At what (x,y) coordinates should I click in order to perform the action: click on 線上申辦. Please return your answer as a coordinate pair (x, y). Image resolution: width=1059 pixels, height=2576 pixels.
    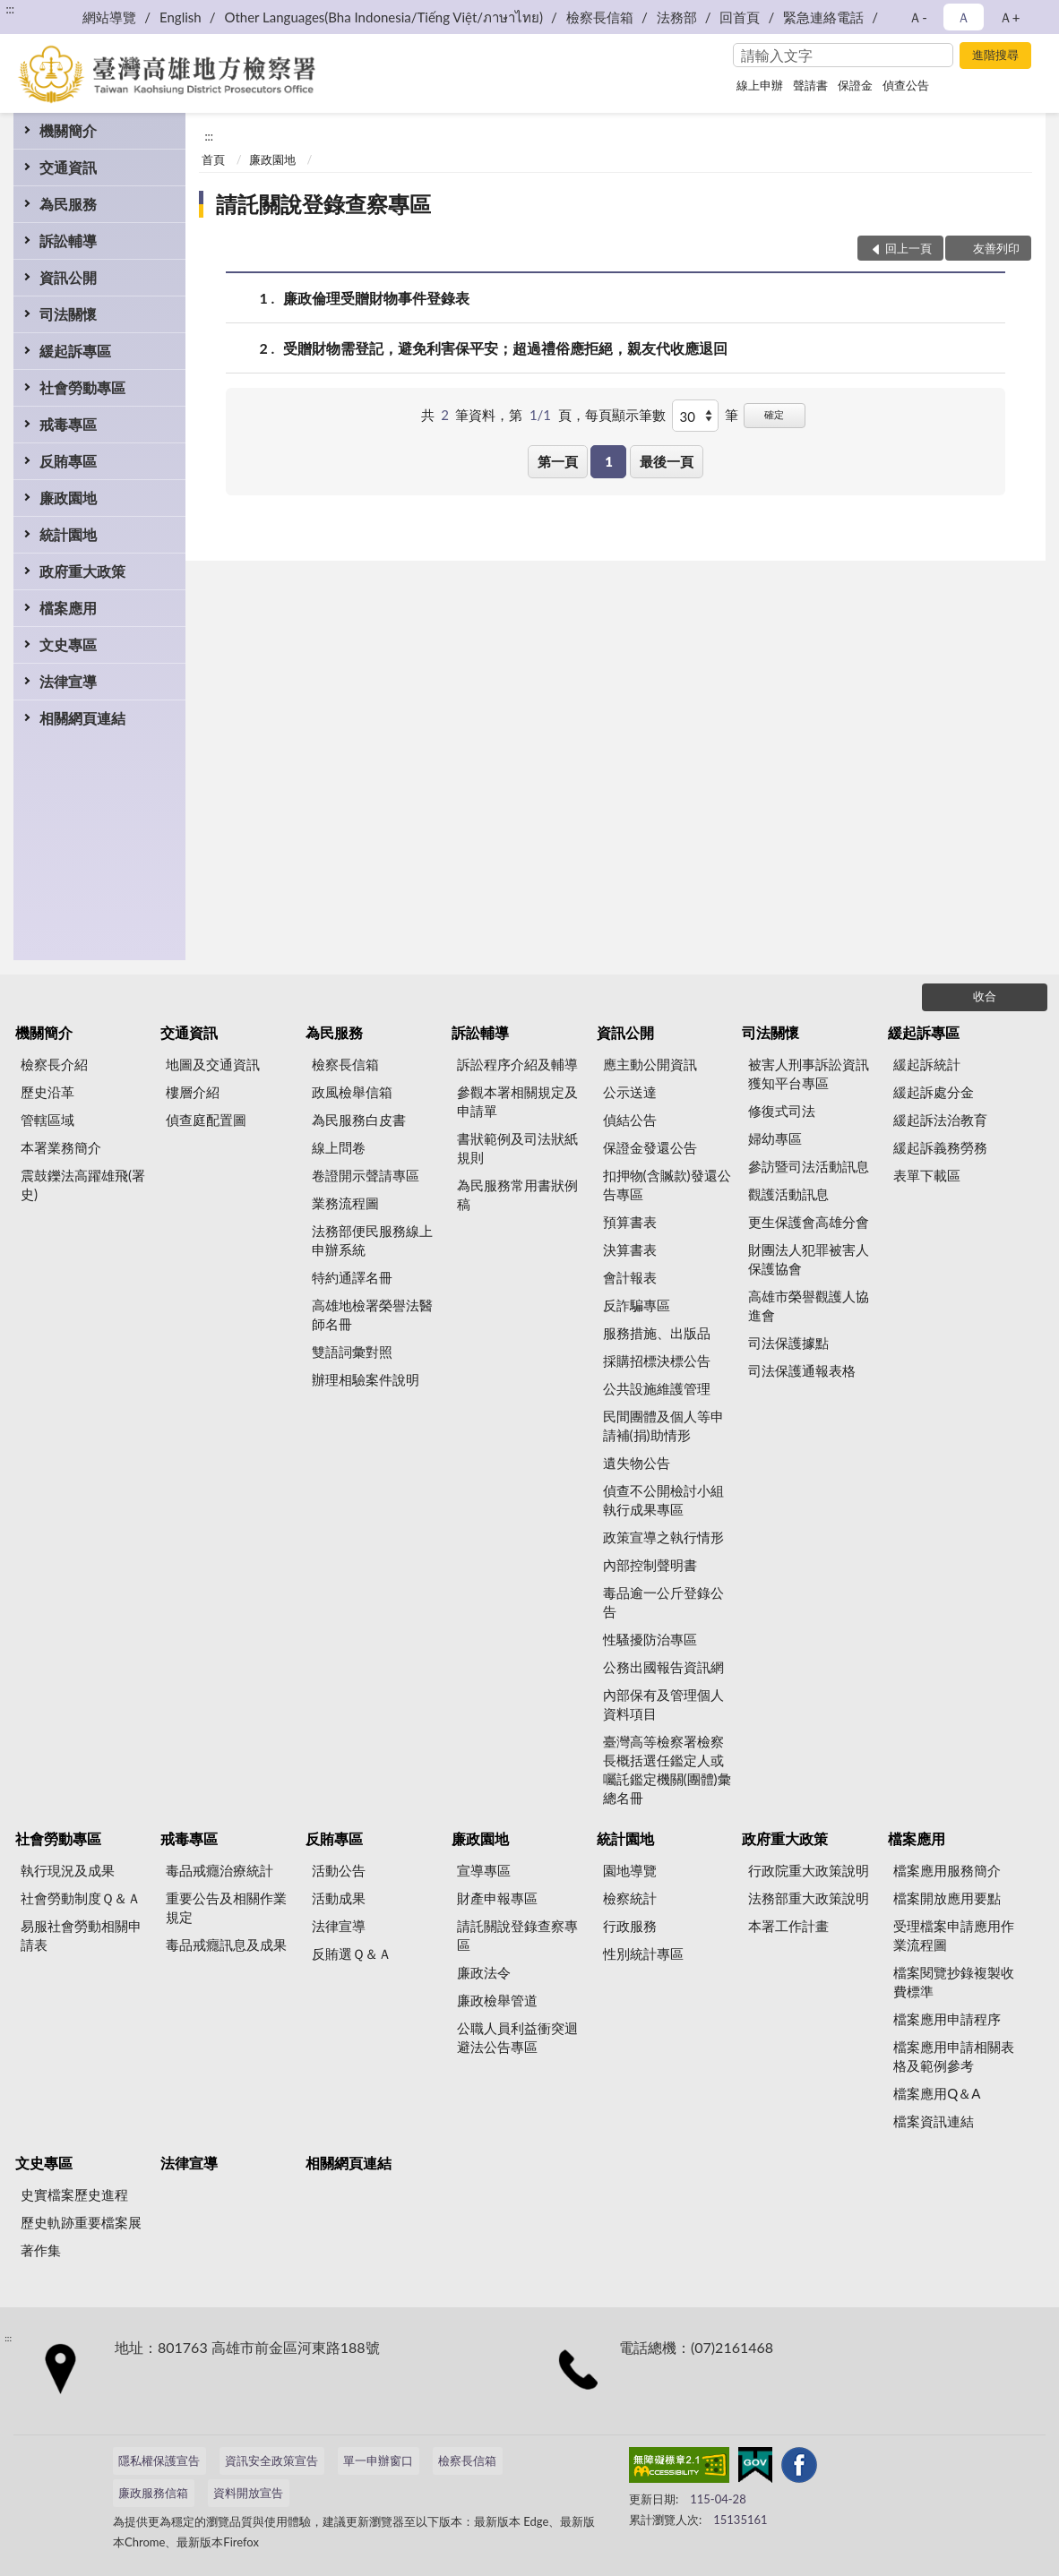
    Looking at the image, I should click on (759, 85).